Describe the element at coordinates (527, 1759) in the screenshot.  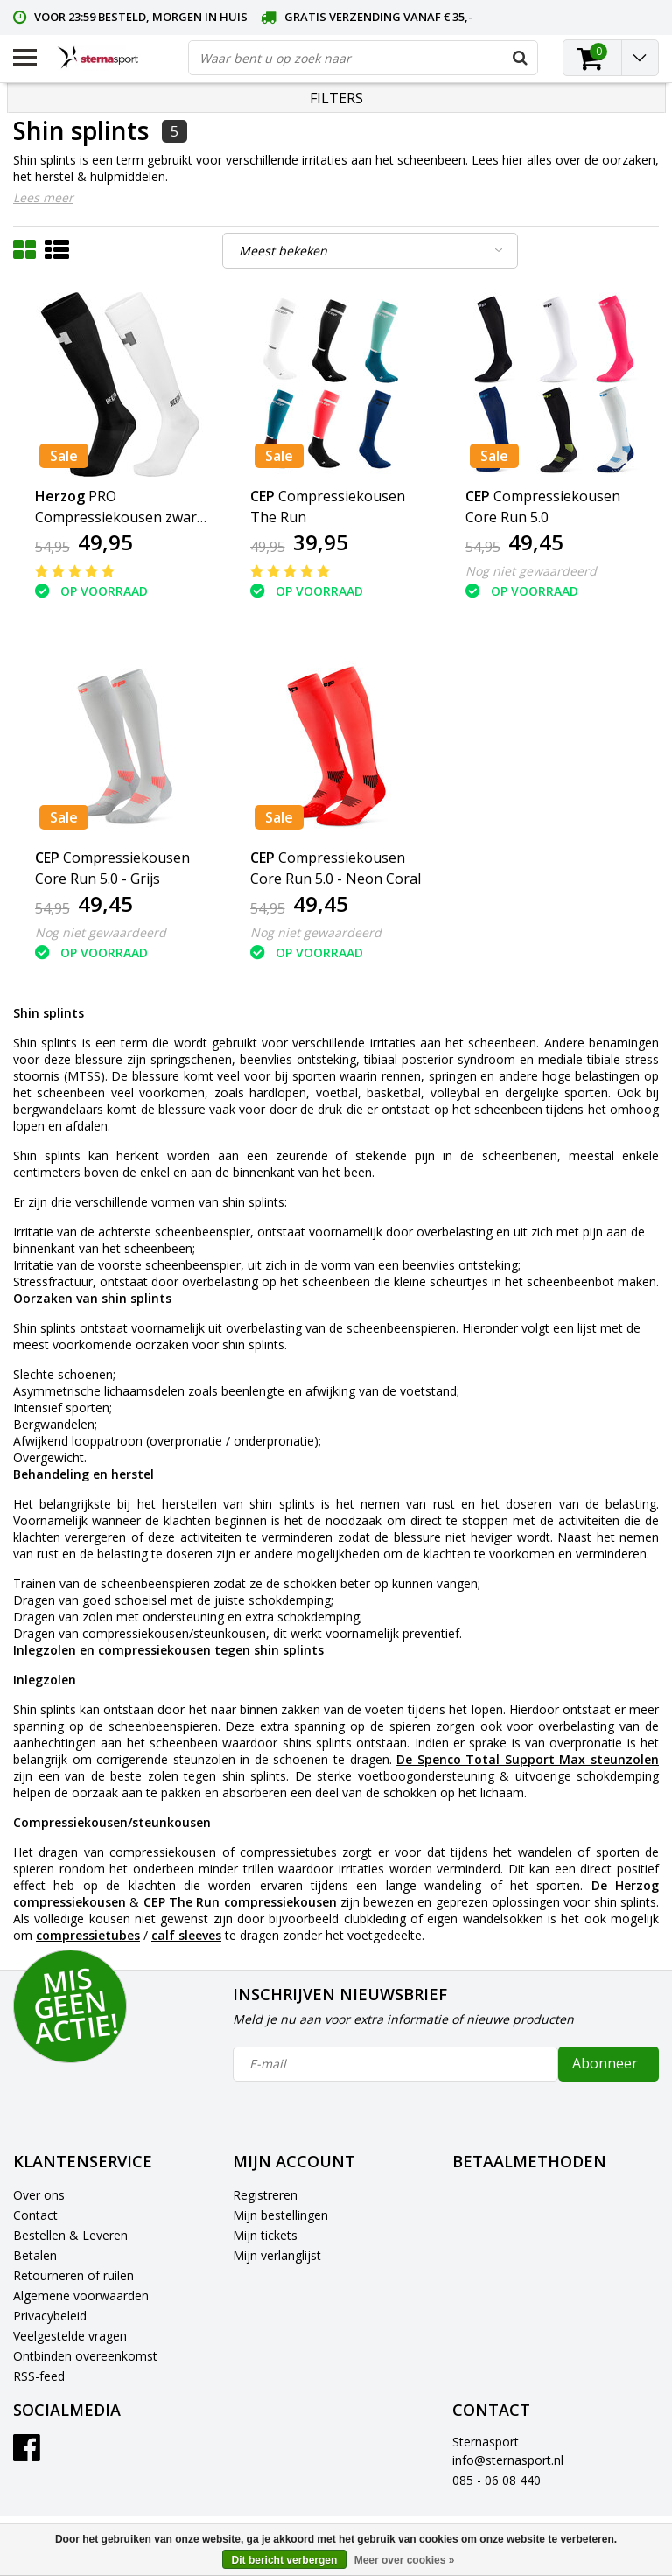
I see `De Spenco Total Support Max steunzolen` at that location.